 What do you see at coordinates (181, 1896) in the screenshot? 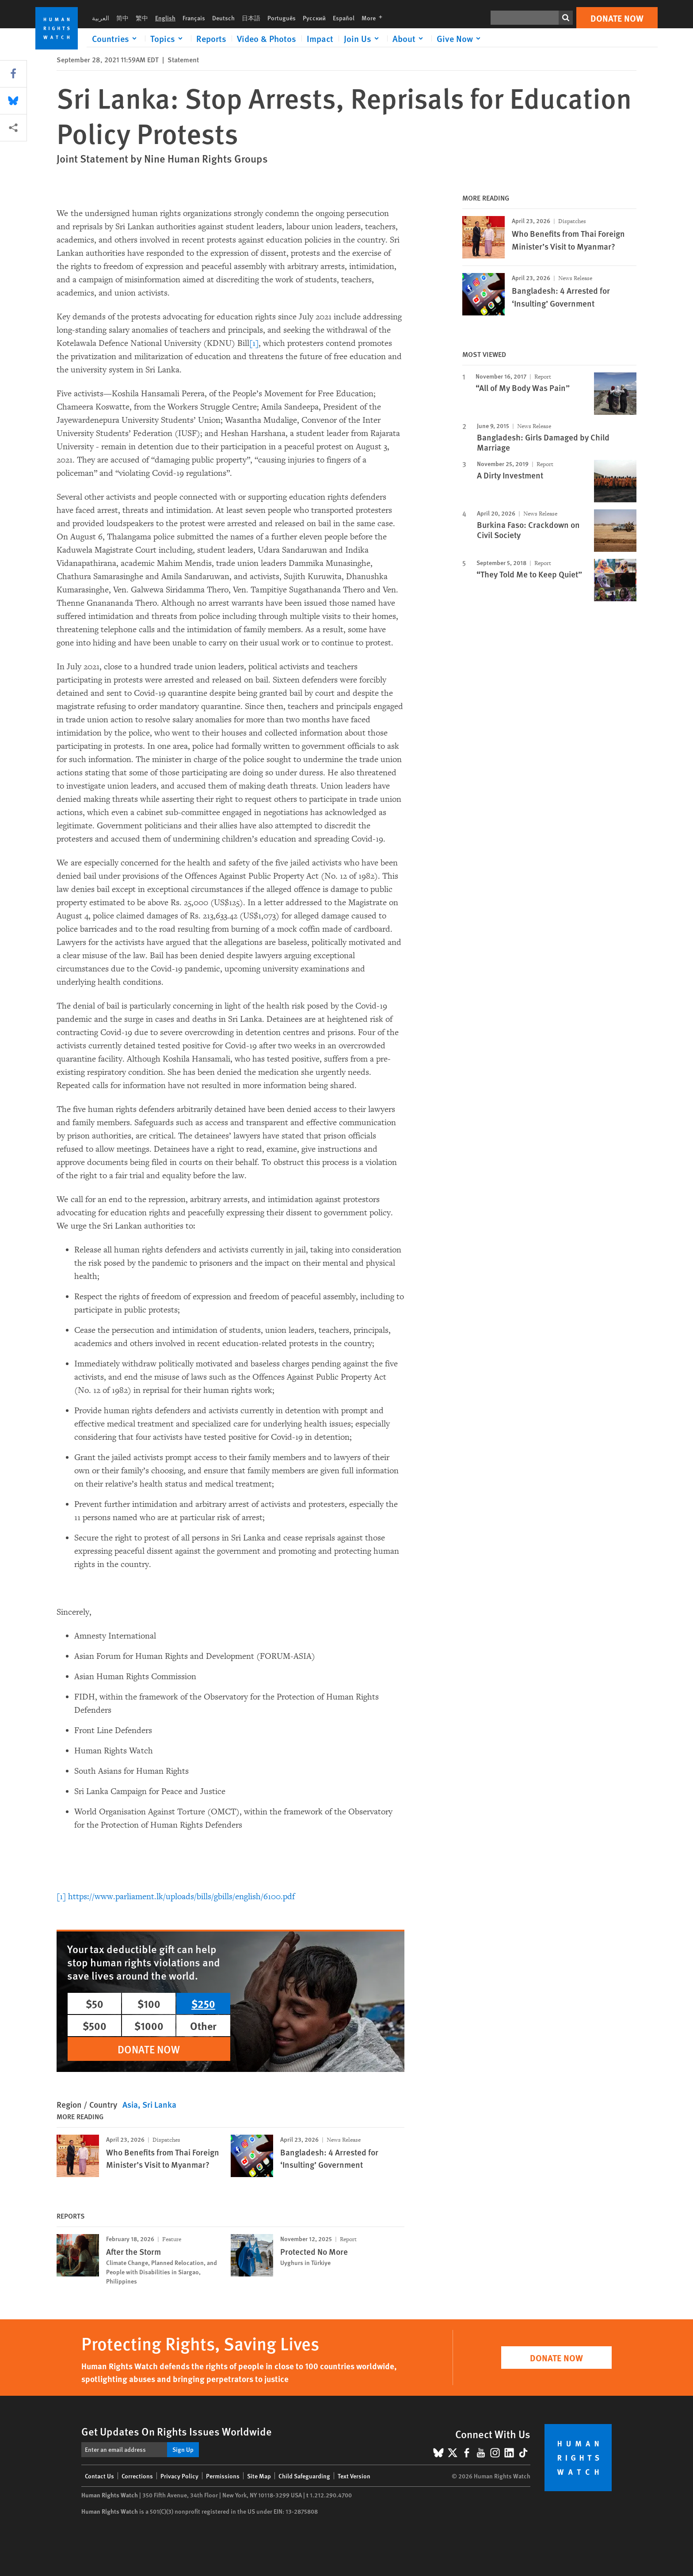
I see `https://www.parliament.lk/uploads/bills/gbills/english/6100.pdf` at bounding box center [181, 1896].